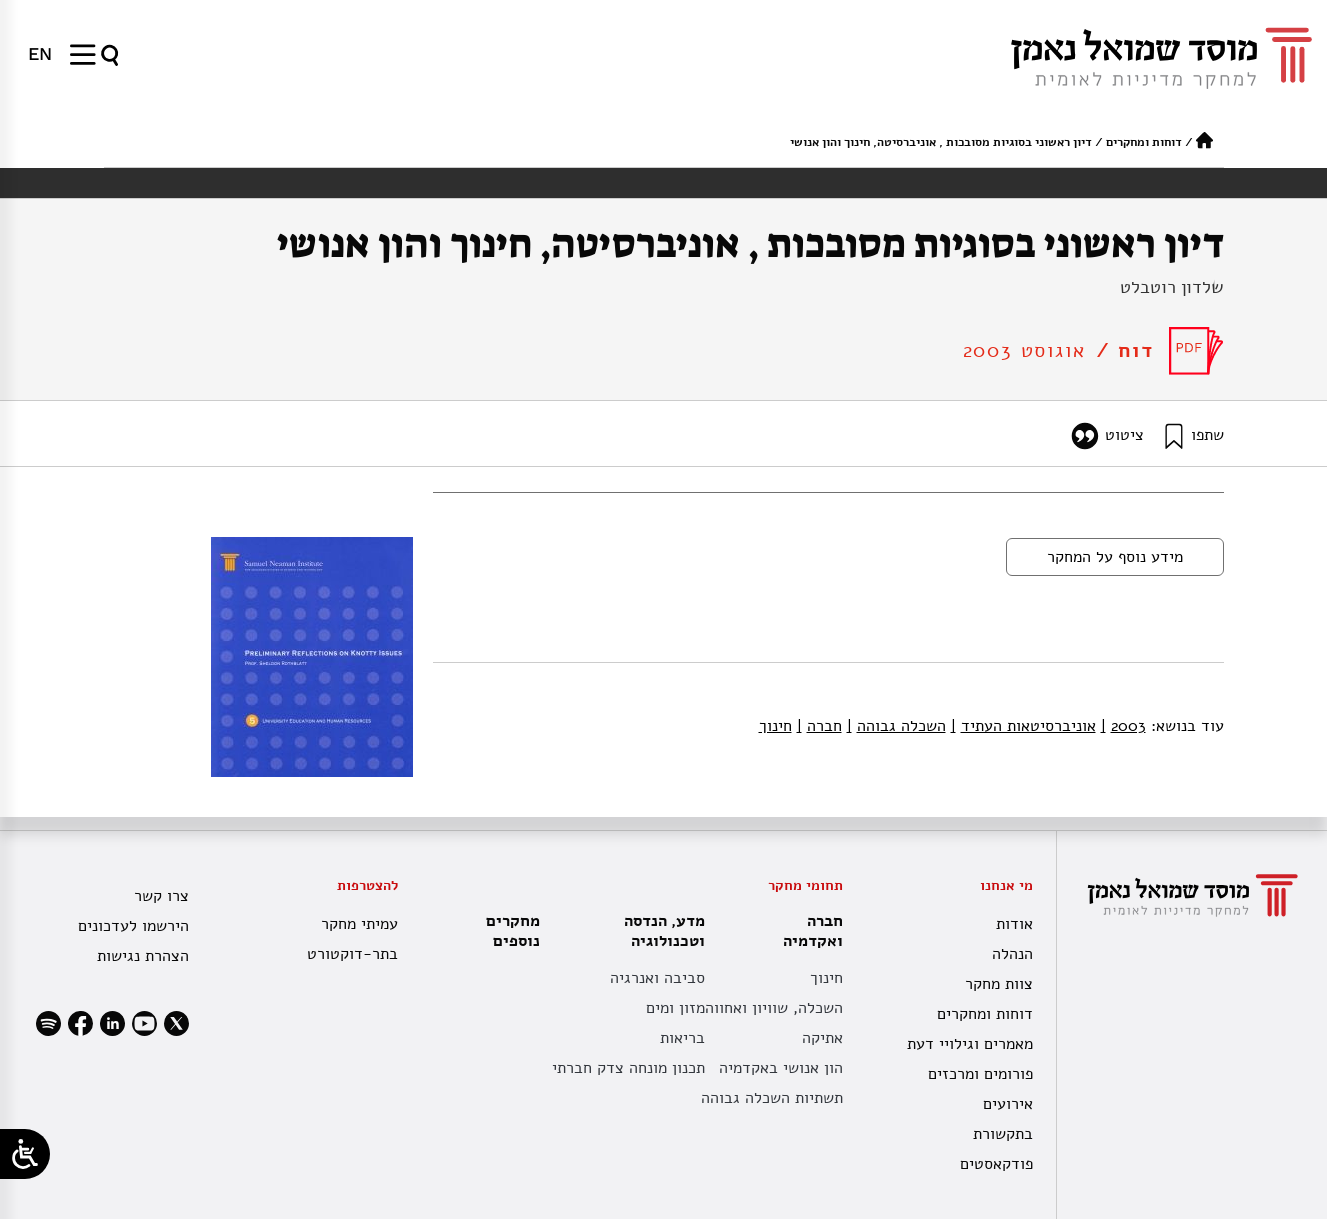 The image size is (1327, 1219). Describe the element at coordinates (896, 726) in the screenshot. I see `השכלה גבוהה` at that location.